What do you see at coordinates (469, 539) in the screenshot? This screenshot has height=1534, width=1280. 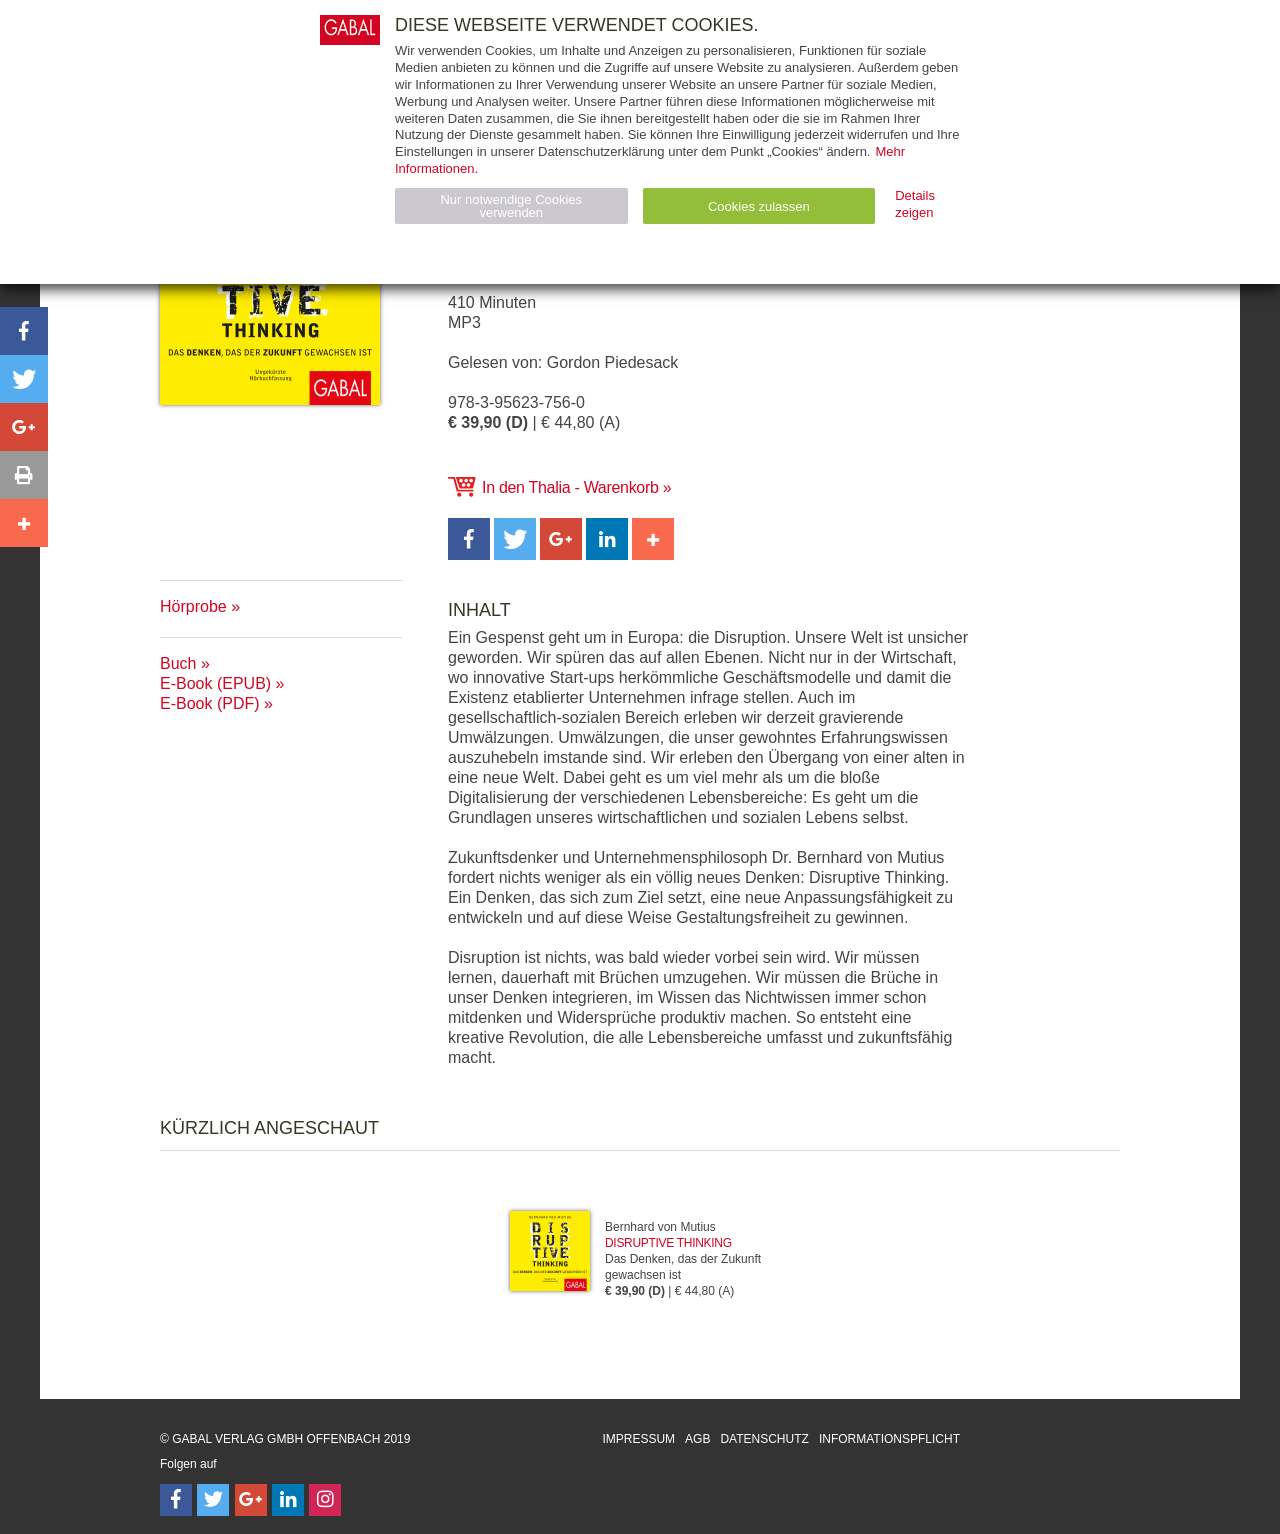 I see `[button]` at bounding box center [469, 539].